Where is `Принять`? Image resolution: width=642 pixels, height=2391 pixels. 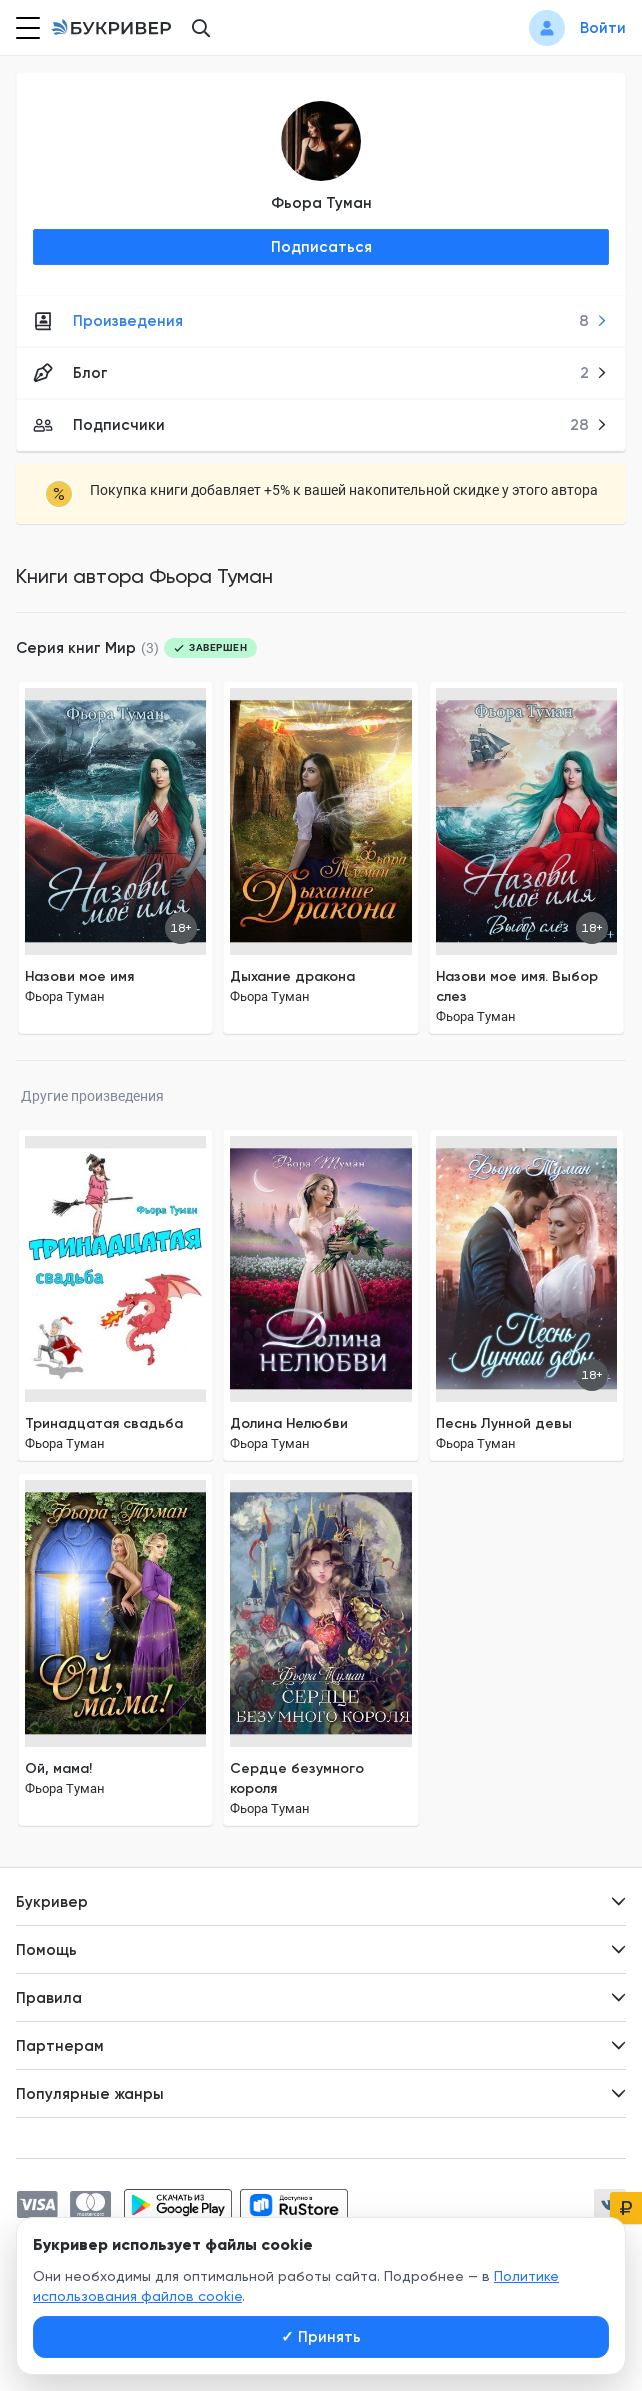
Принять is located at coordinates (321, 2337).